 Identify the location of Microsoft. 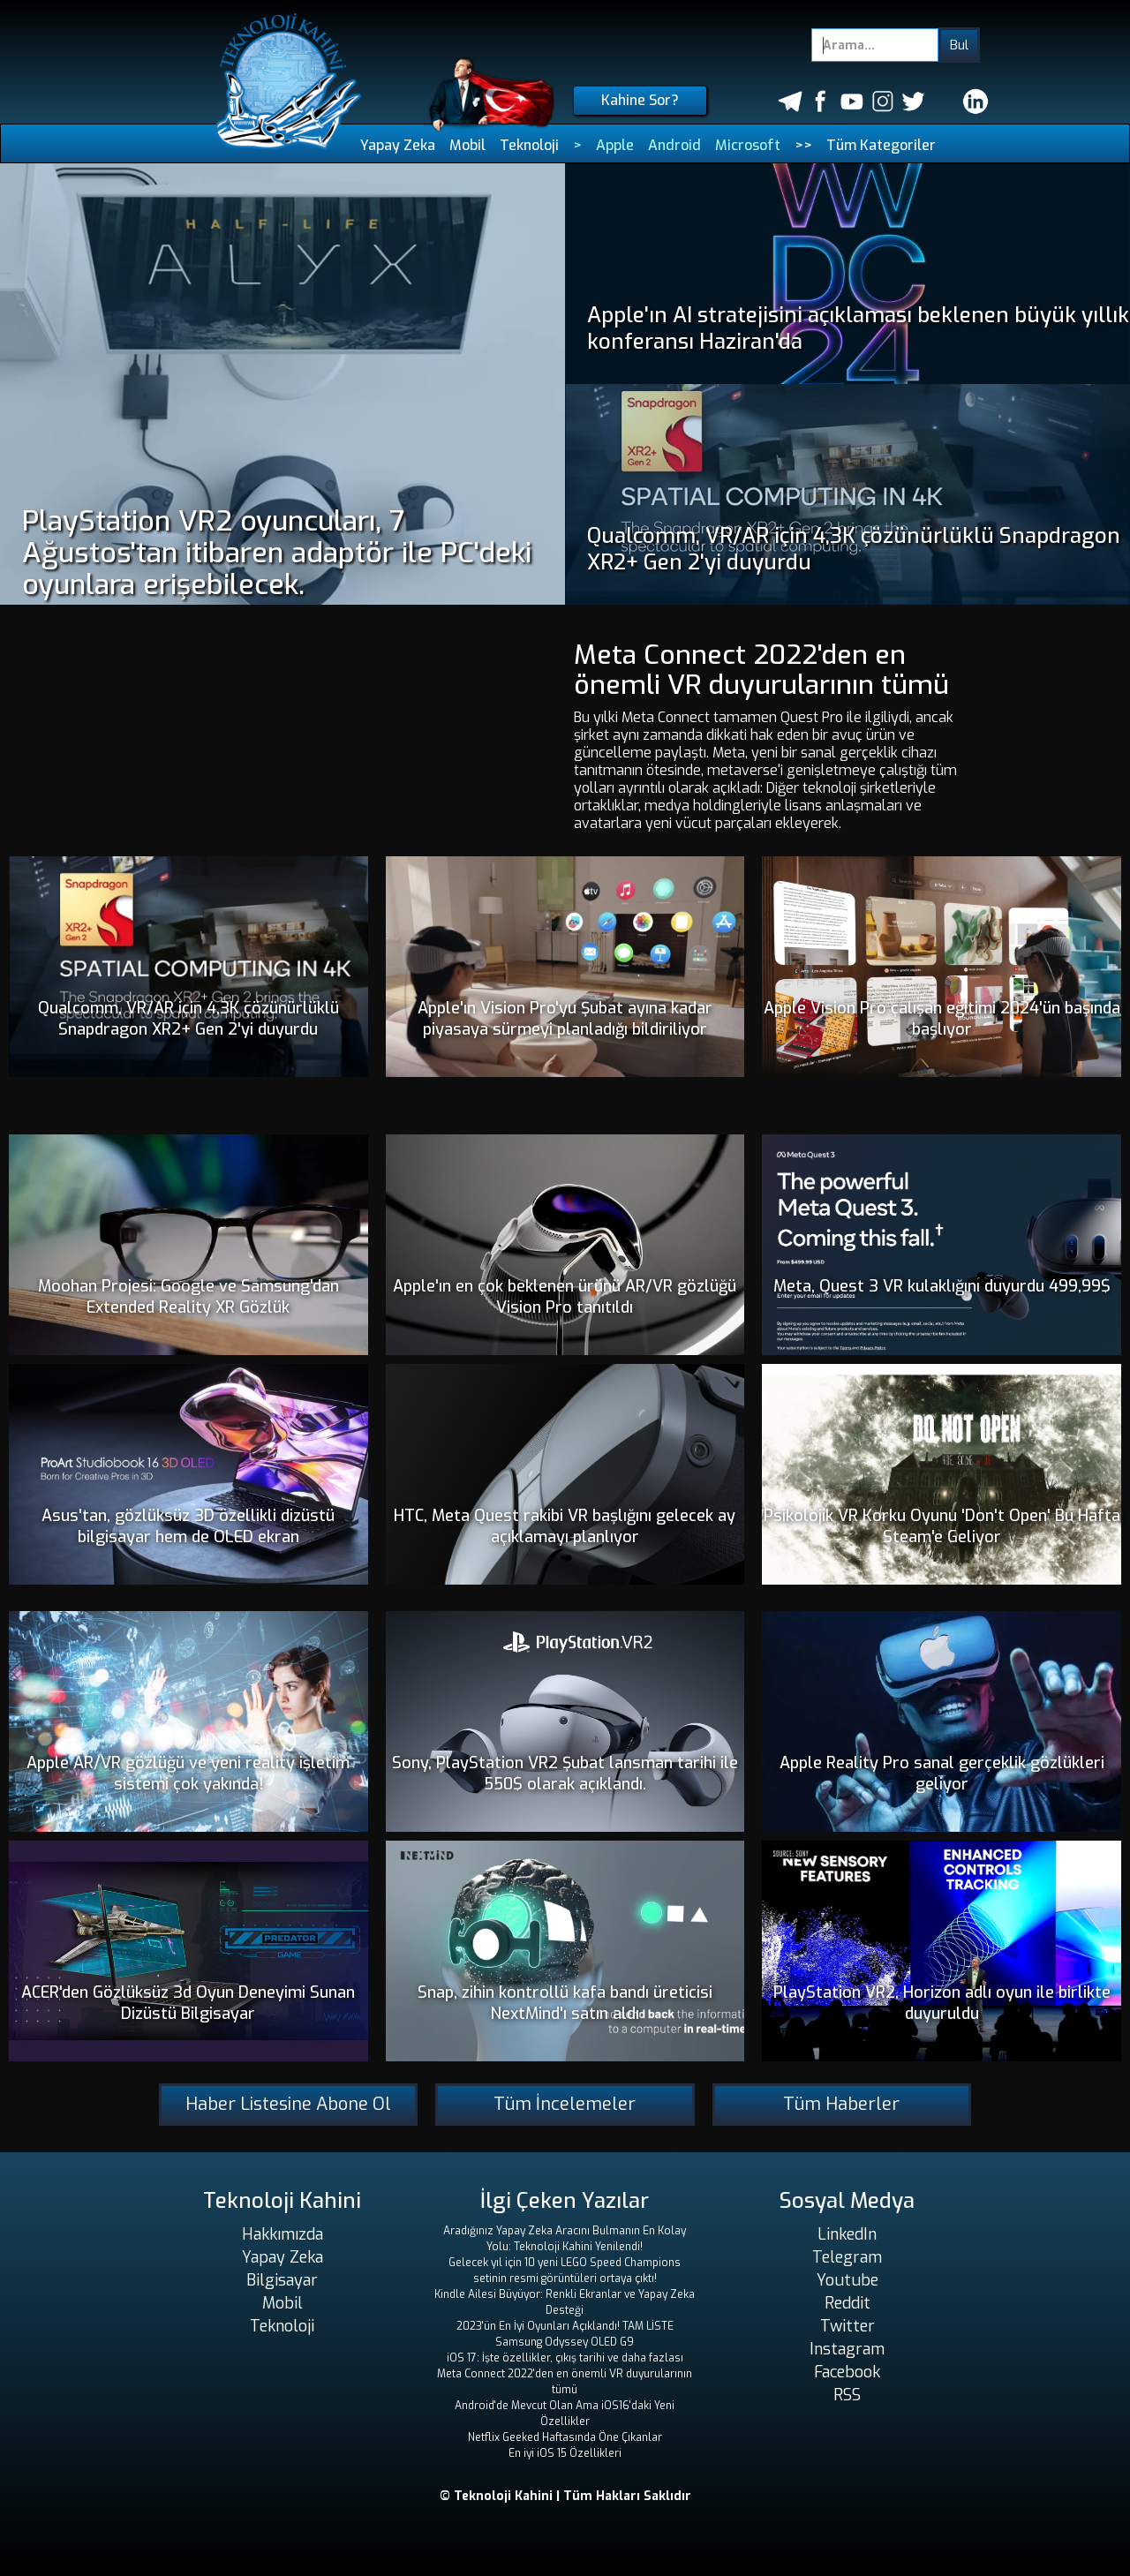
(747, 145).